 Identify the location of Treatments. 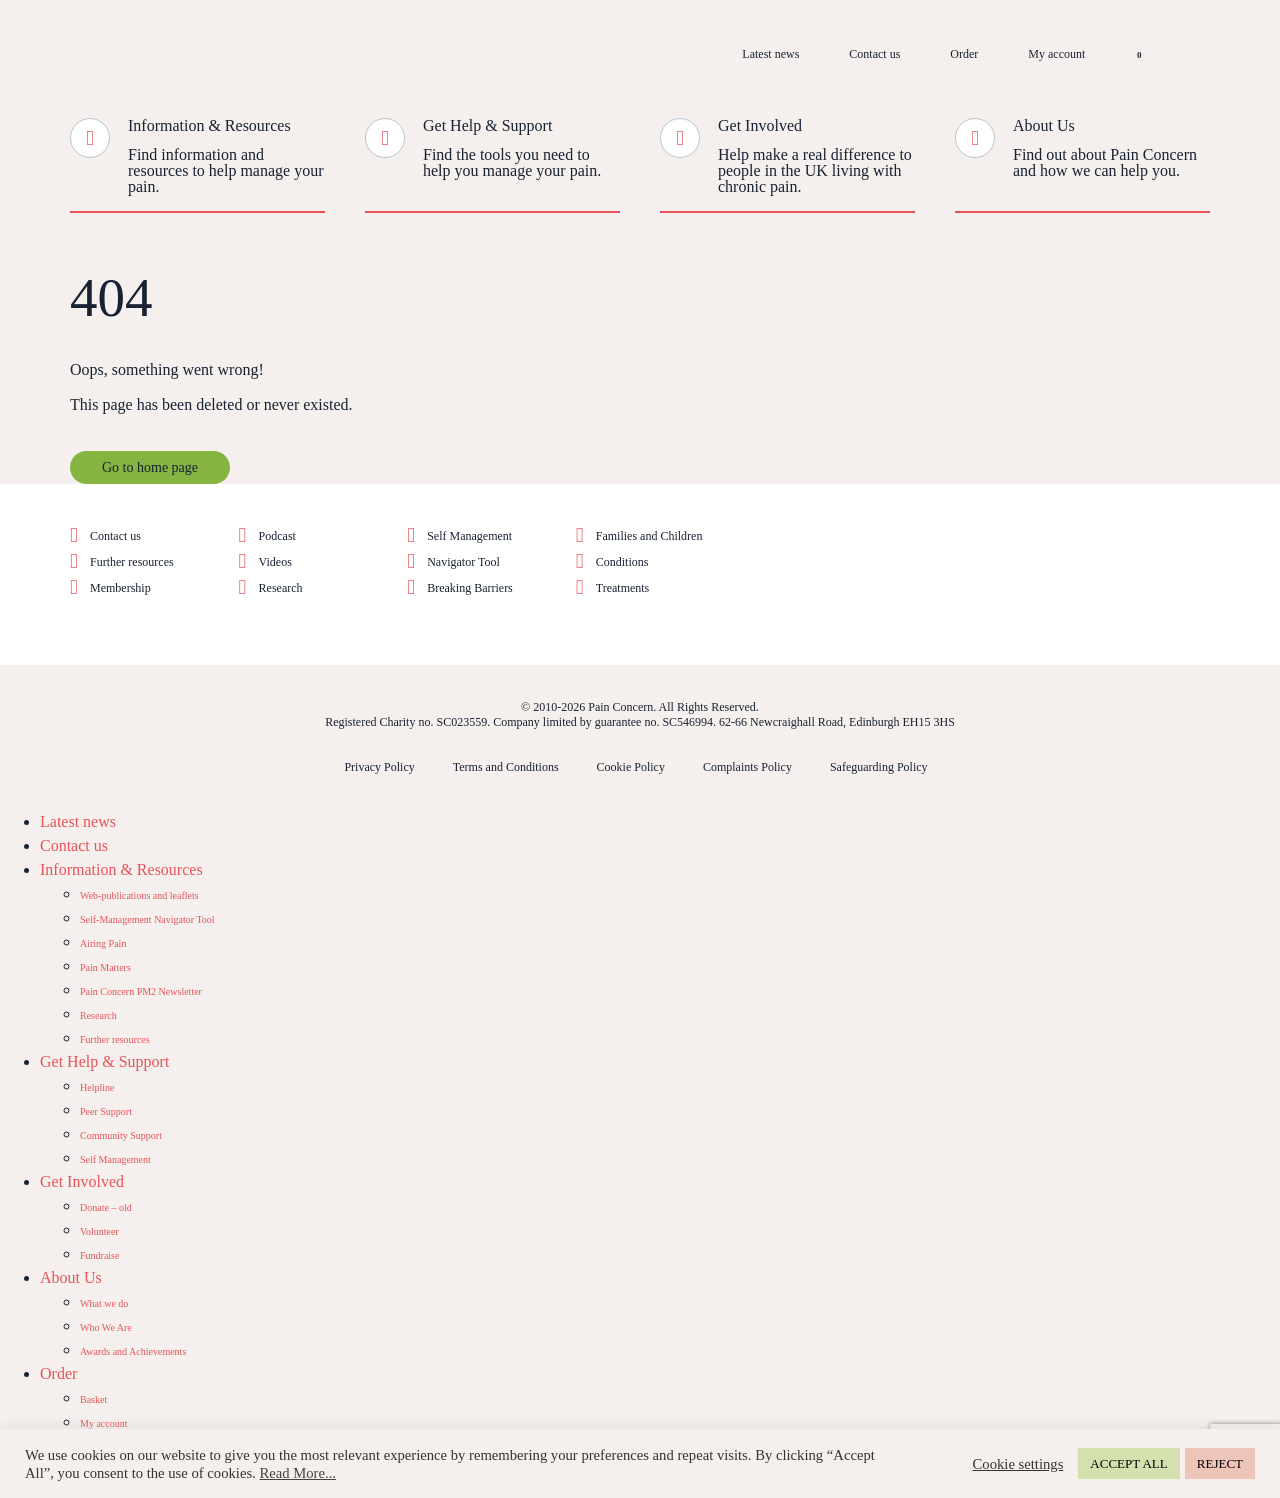
(623, 588).